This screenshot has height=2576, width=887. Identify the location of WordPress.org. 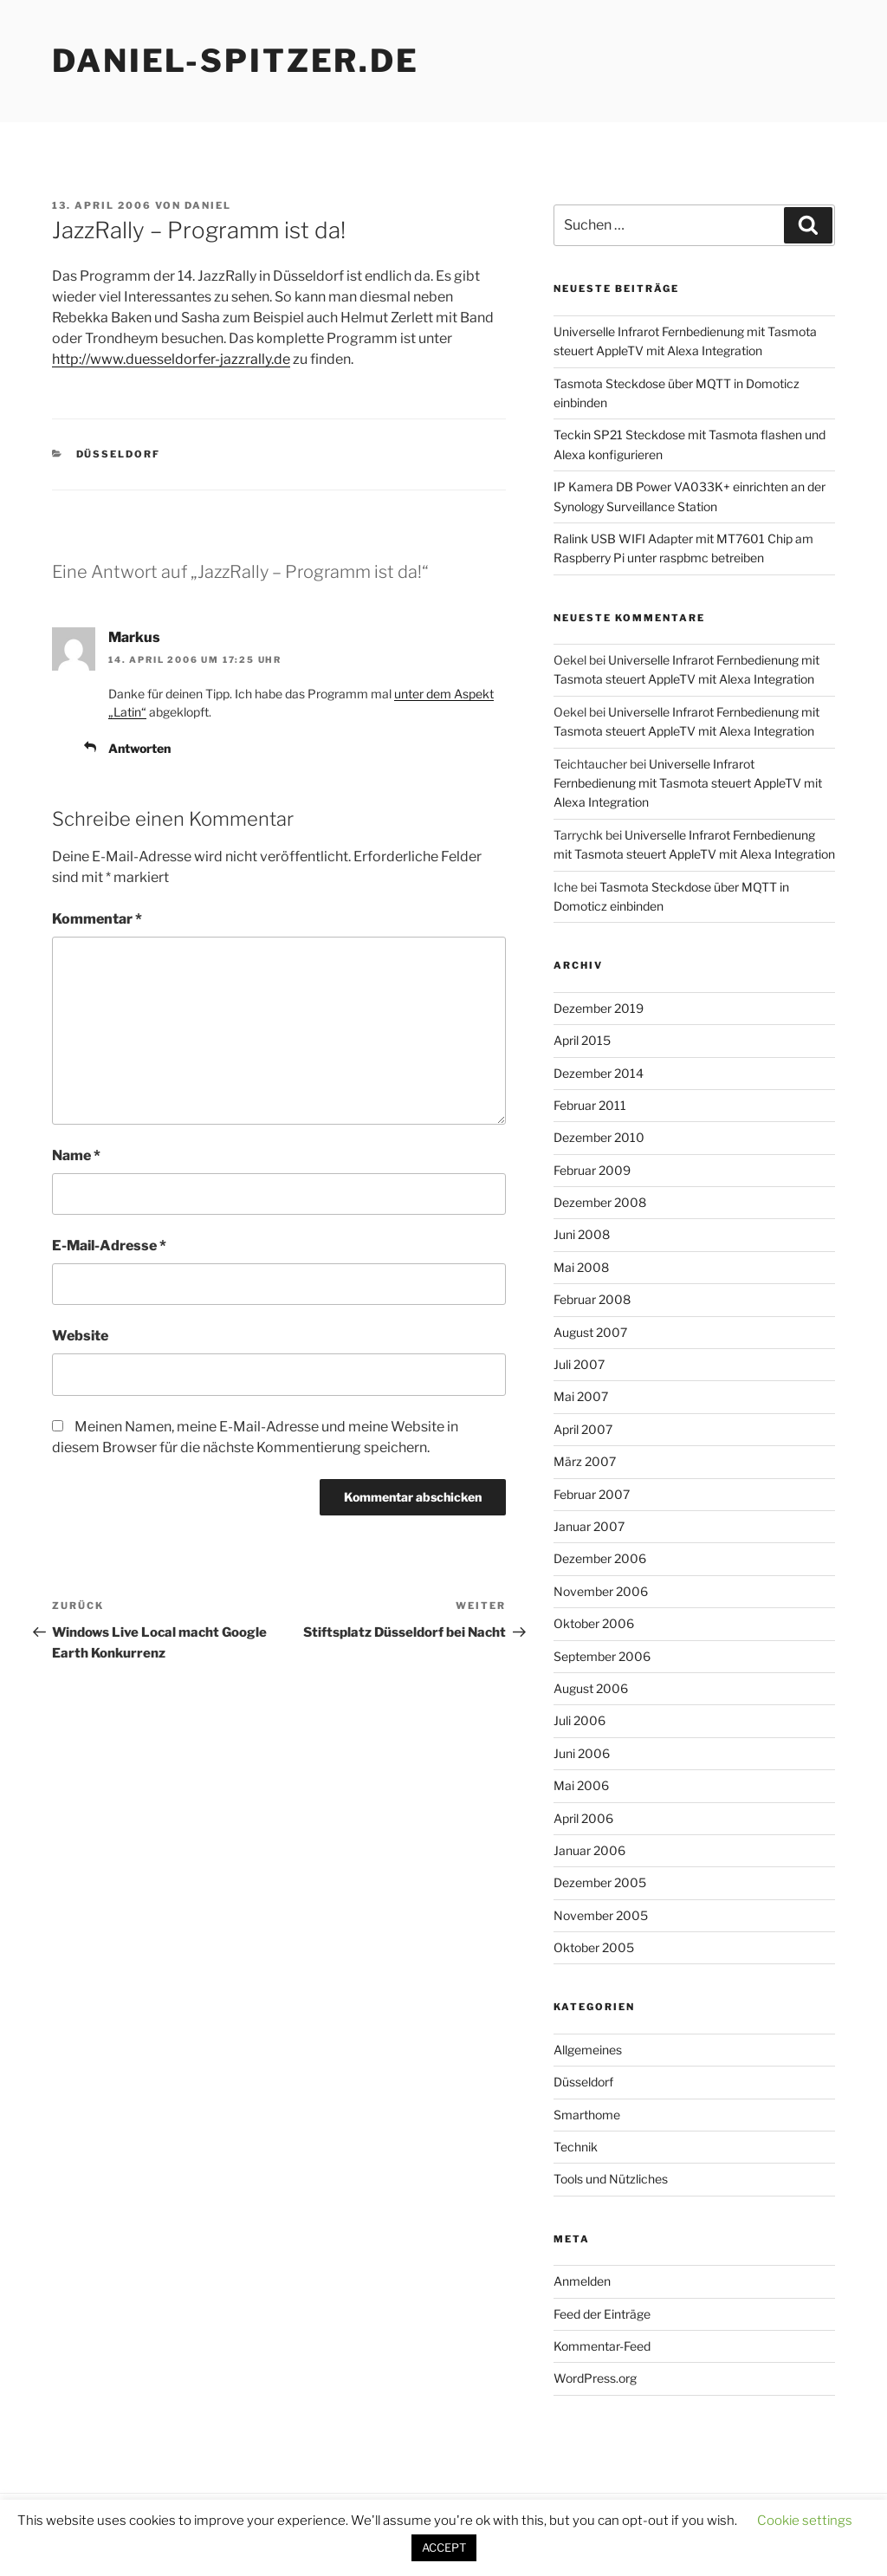
(595, 2378).